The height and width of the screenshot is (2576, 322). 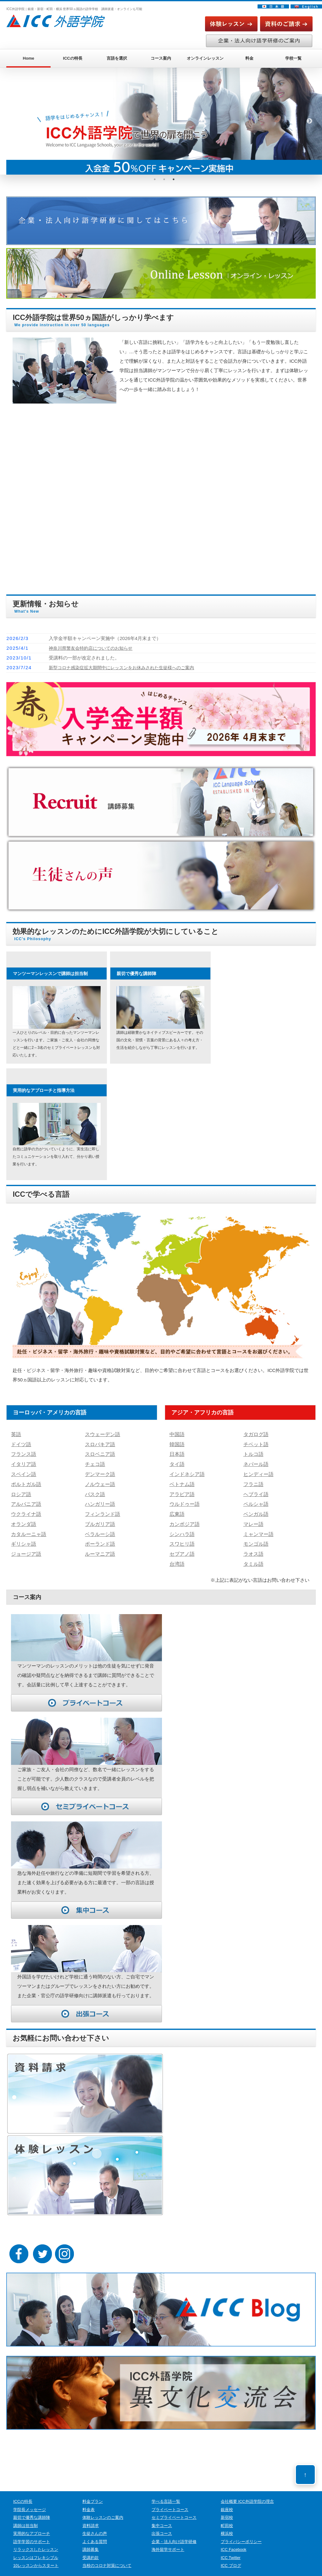 What do you see at coordinates (249, 58) in the screenshot?
I see `料金` at bounding box center [249, 58].